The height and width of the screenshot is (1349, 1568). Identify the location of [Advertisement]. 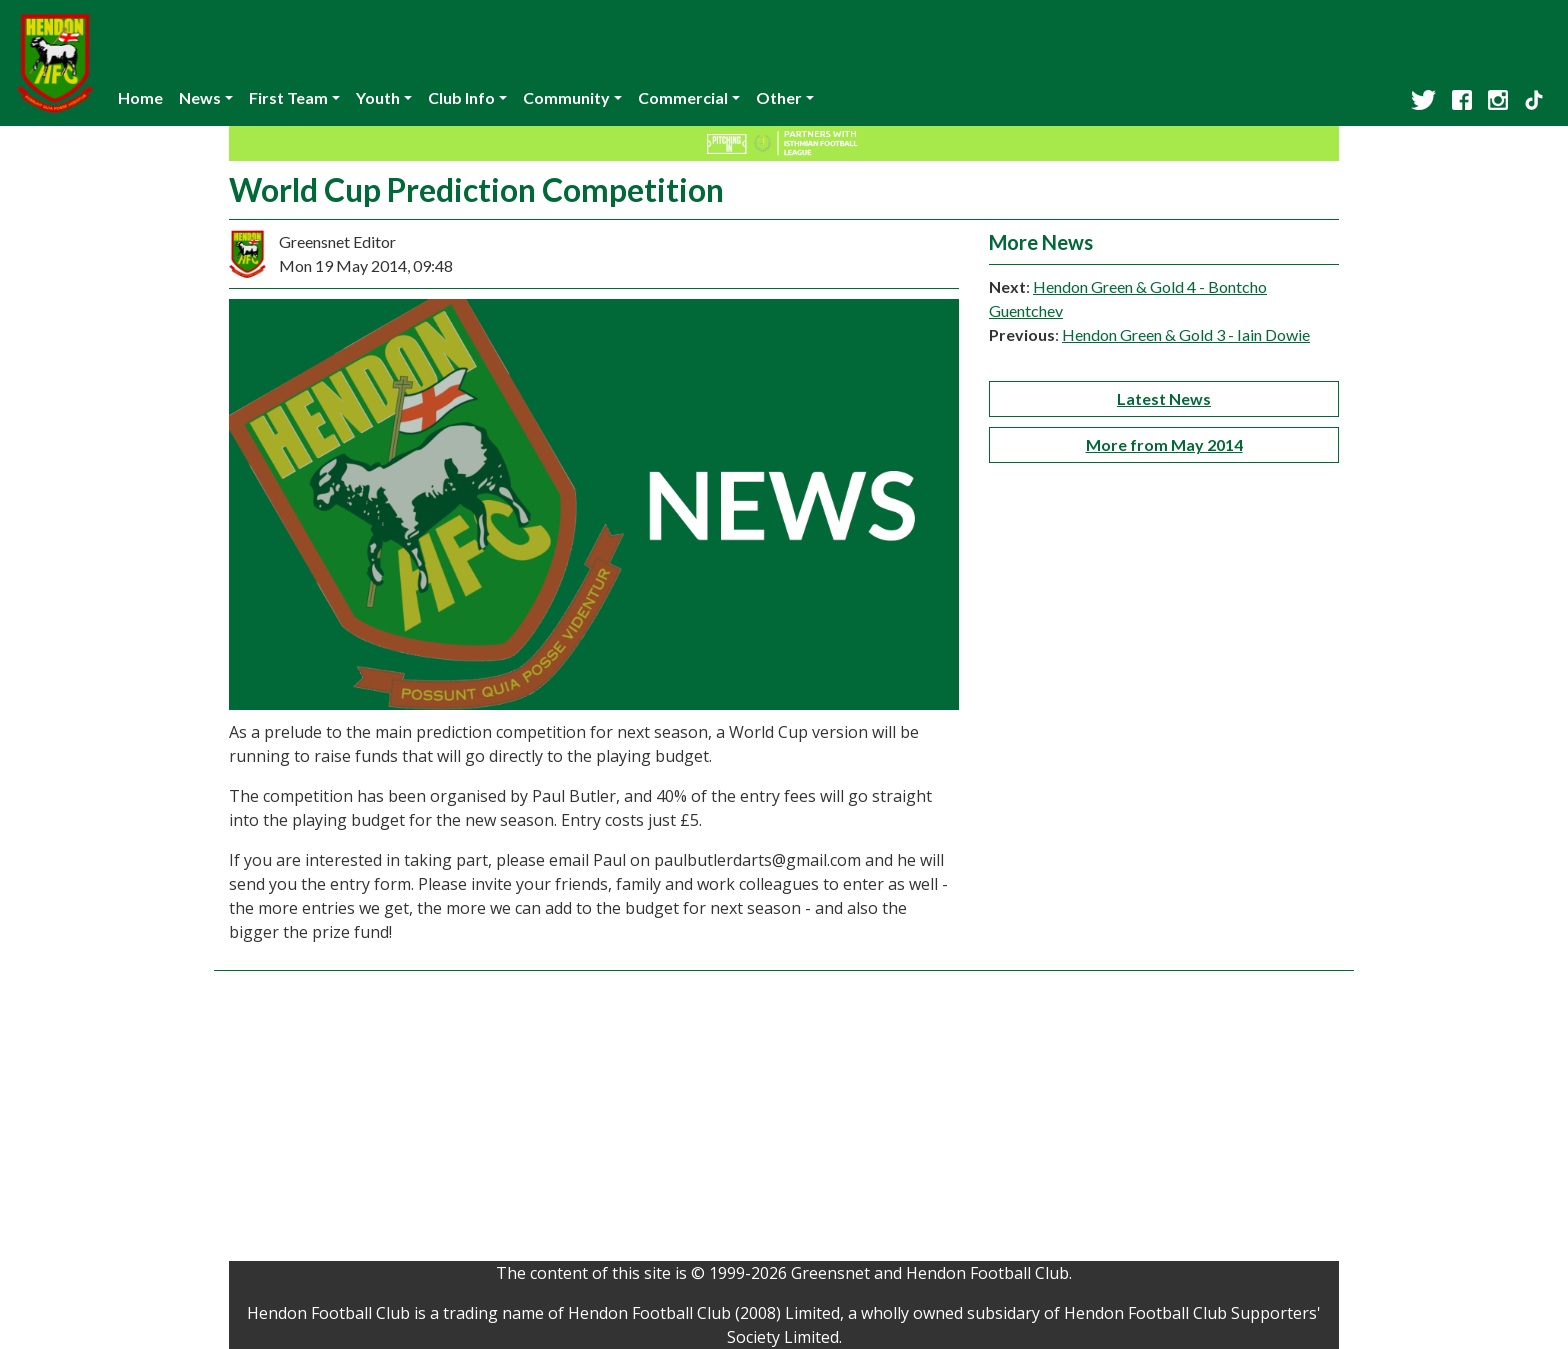
(784, 1121).